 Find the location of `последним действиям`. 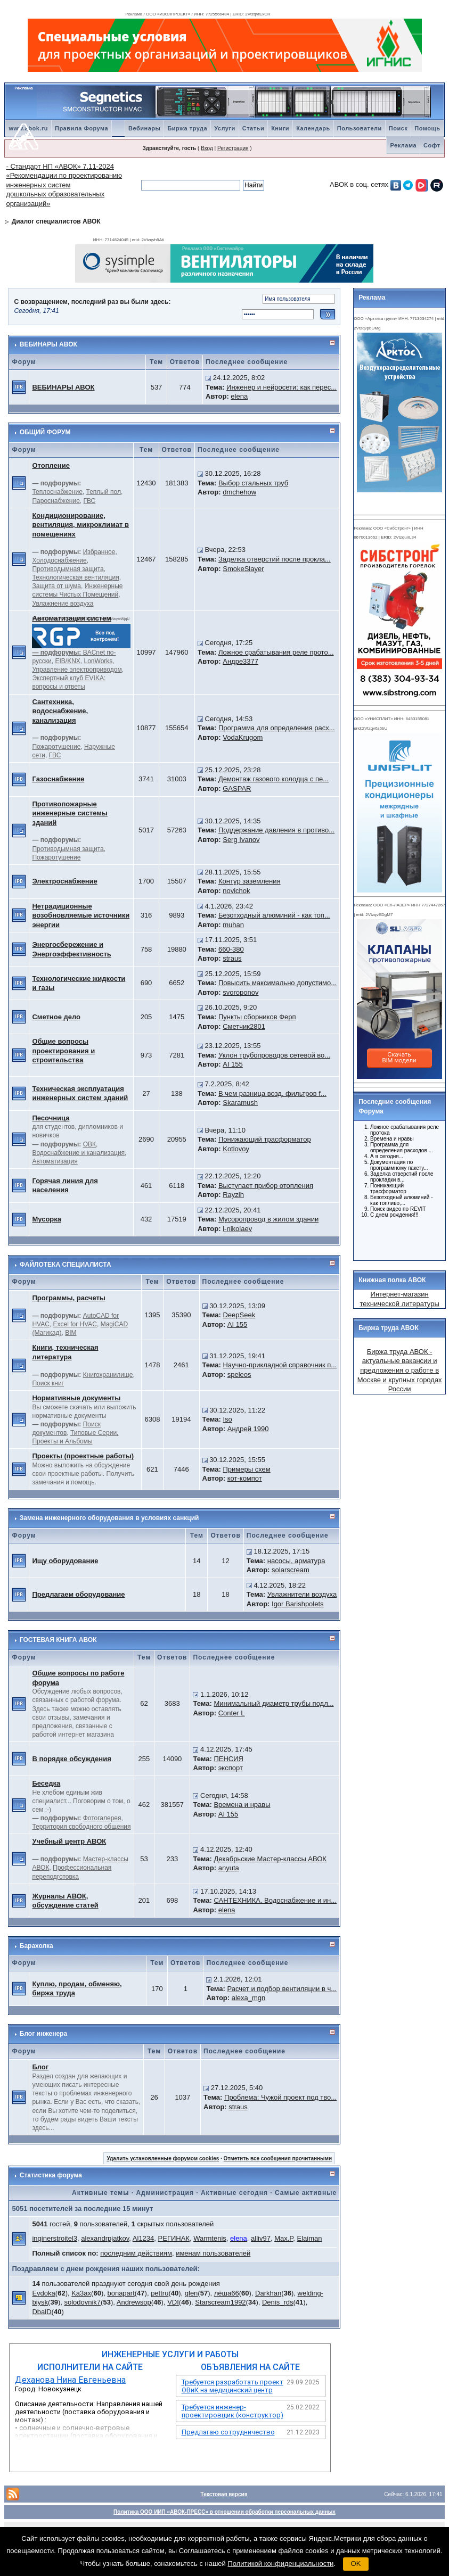

последним действиям is located at coordinates (136, 2253).